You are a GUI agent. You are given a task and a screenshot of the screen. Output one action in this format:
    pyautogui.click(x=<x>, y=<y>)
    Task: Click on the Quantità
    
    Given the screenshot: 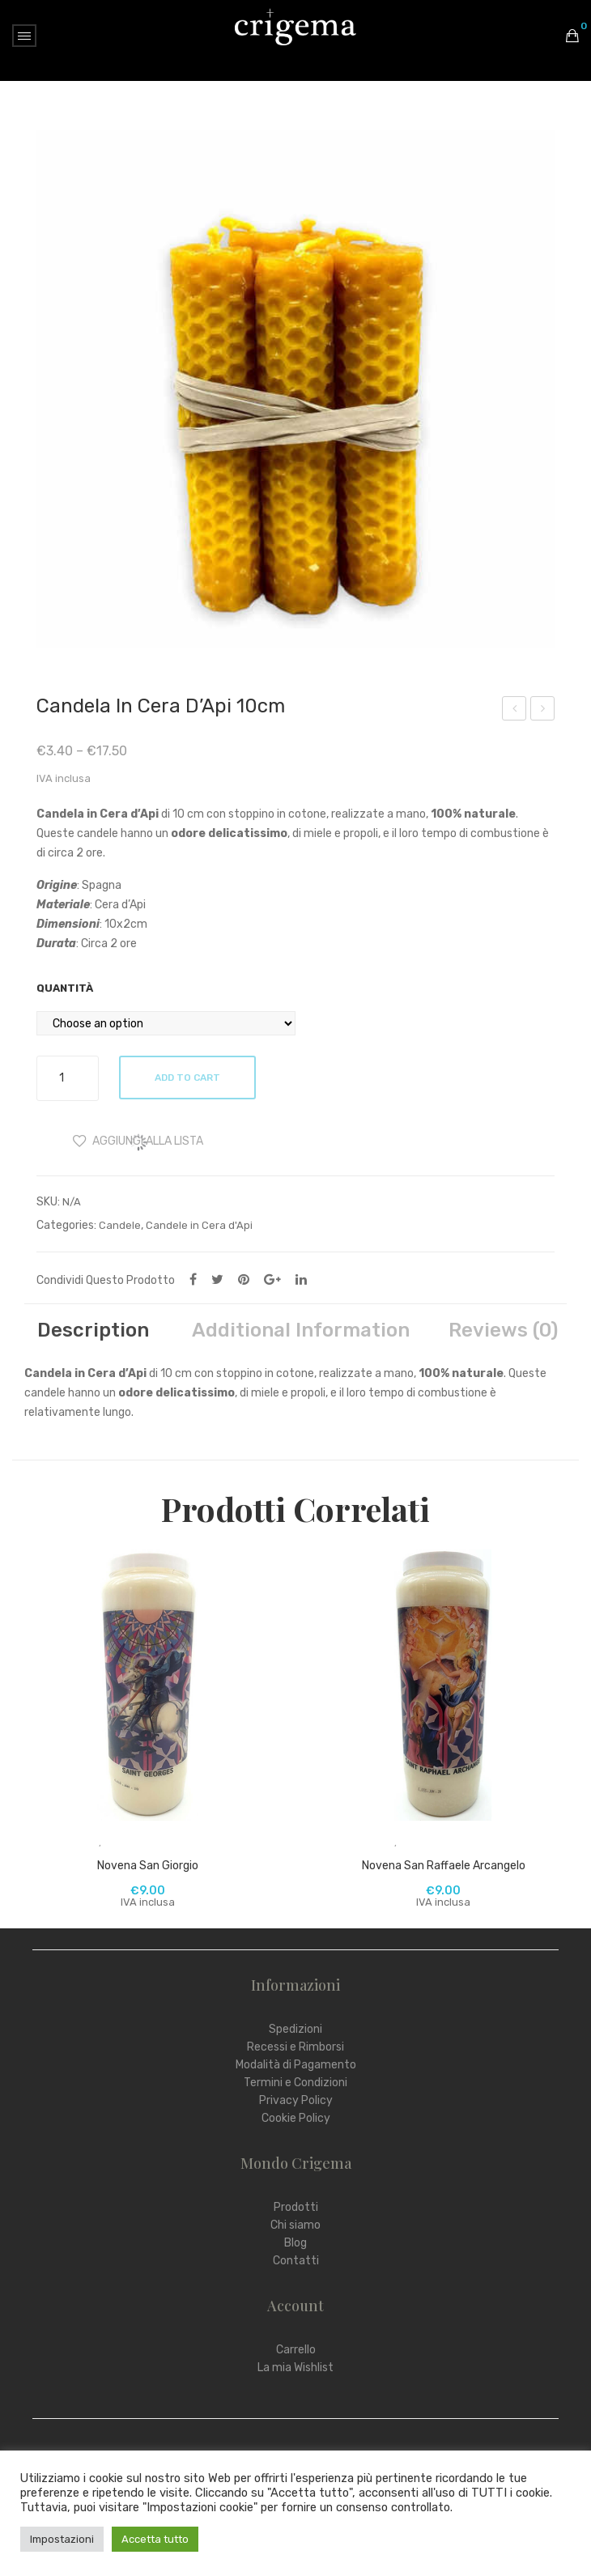 What is the action you would take?
    pyautogui.click(x=64, y=988)
    